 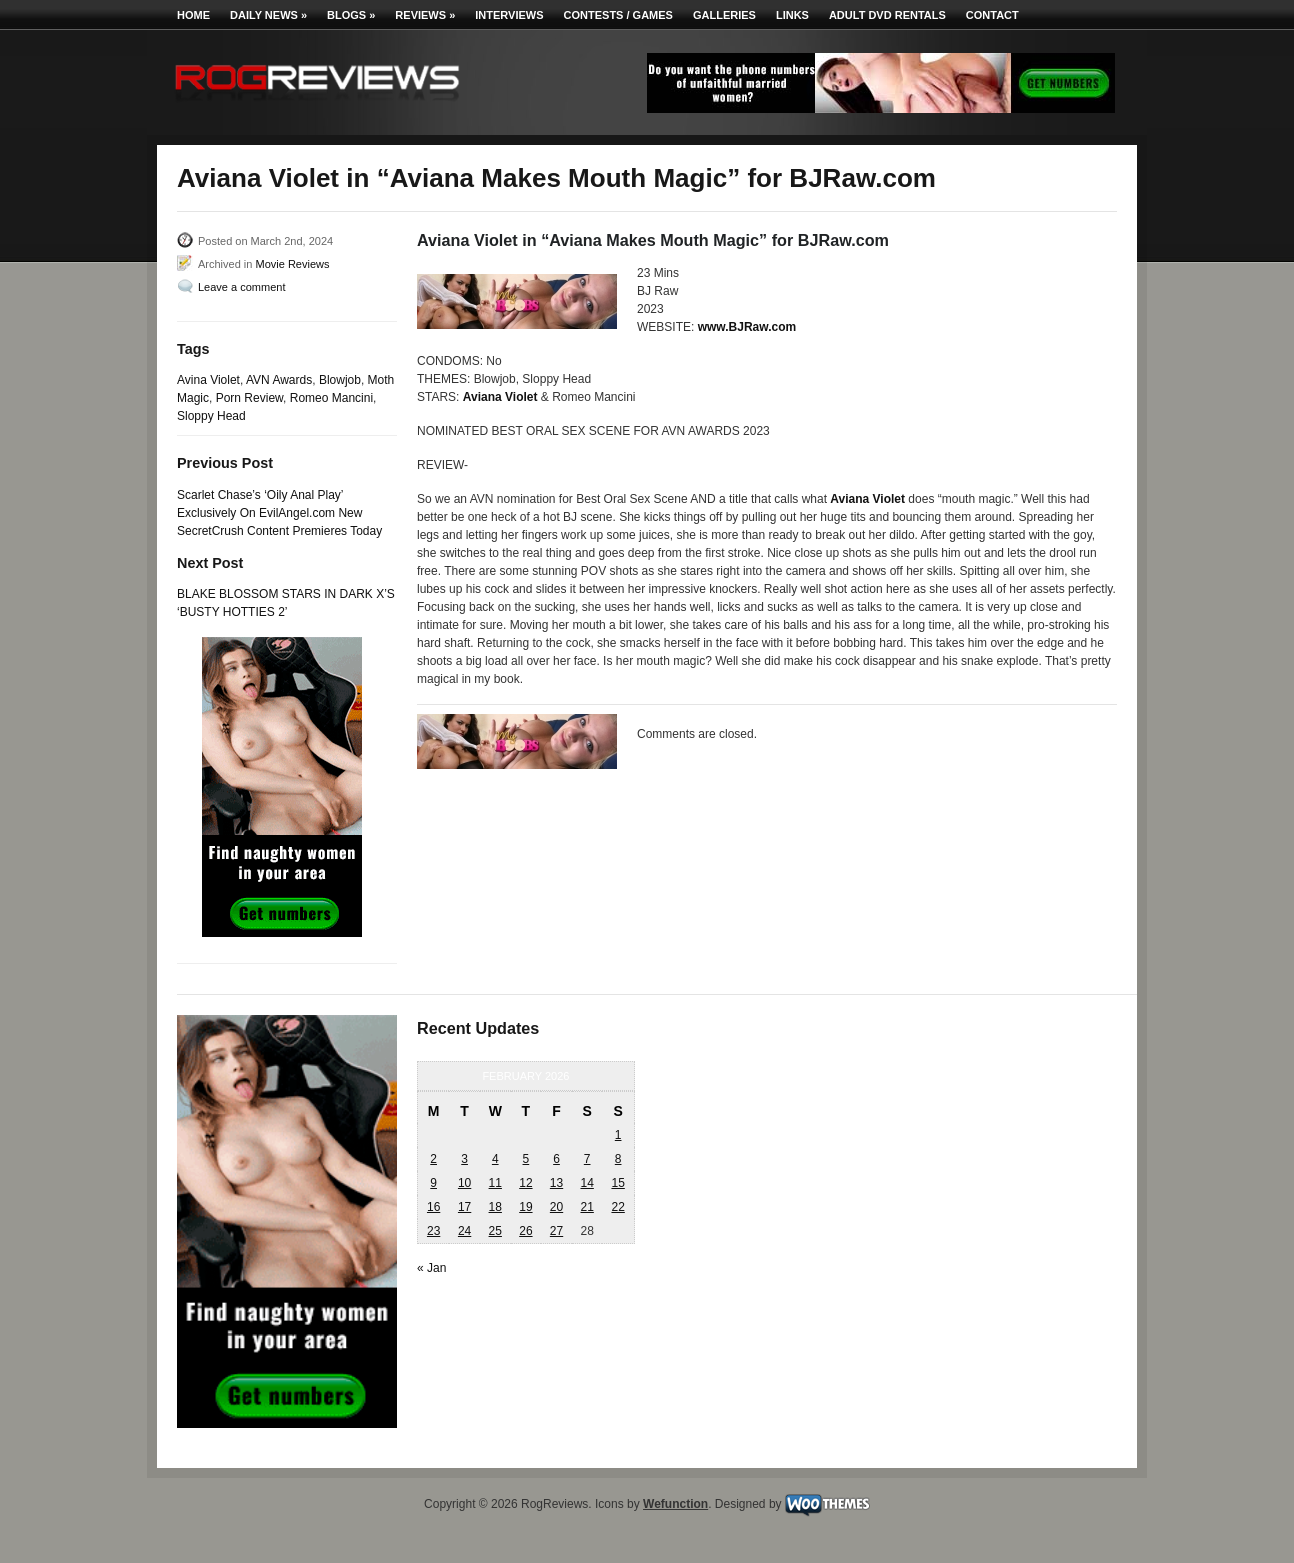 What do you see at coordinates (525, 1207) in the screenshot?
I see `19 [Posts published on February 19, 2026]` at bounding box center [525, 1207].